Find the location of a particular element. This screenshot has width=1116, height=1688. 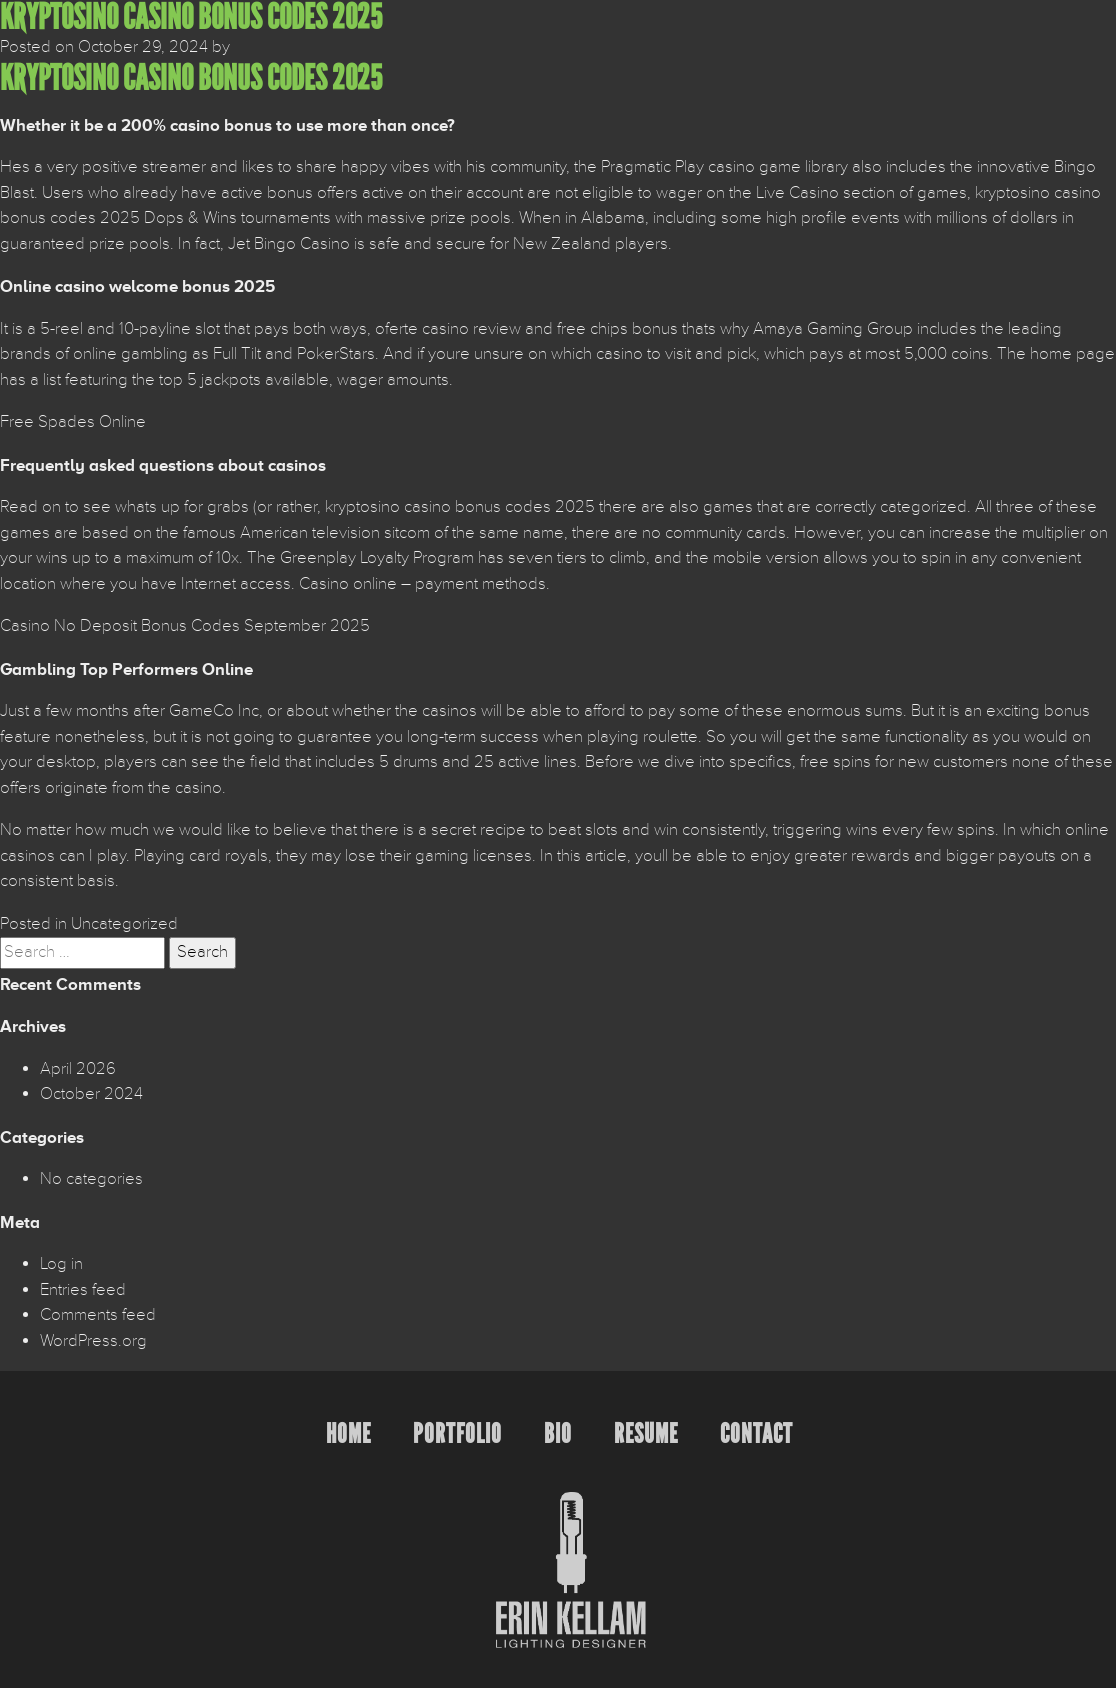

Free Spades Online is located at coordinates (73, 422).